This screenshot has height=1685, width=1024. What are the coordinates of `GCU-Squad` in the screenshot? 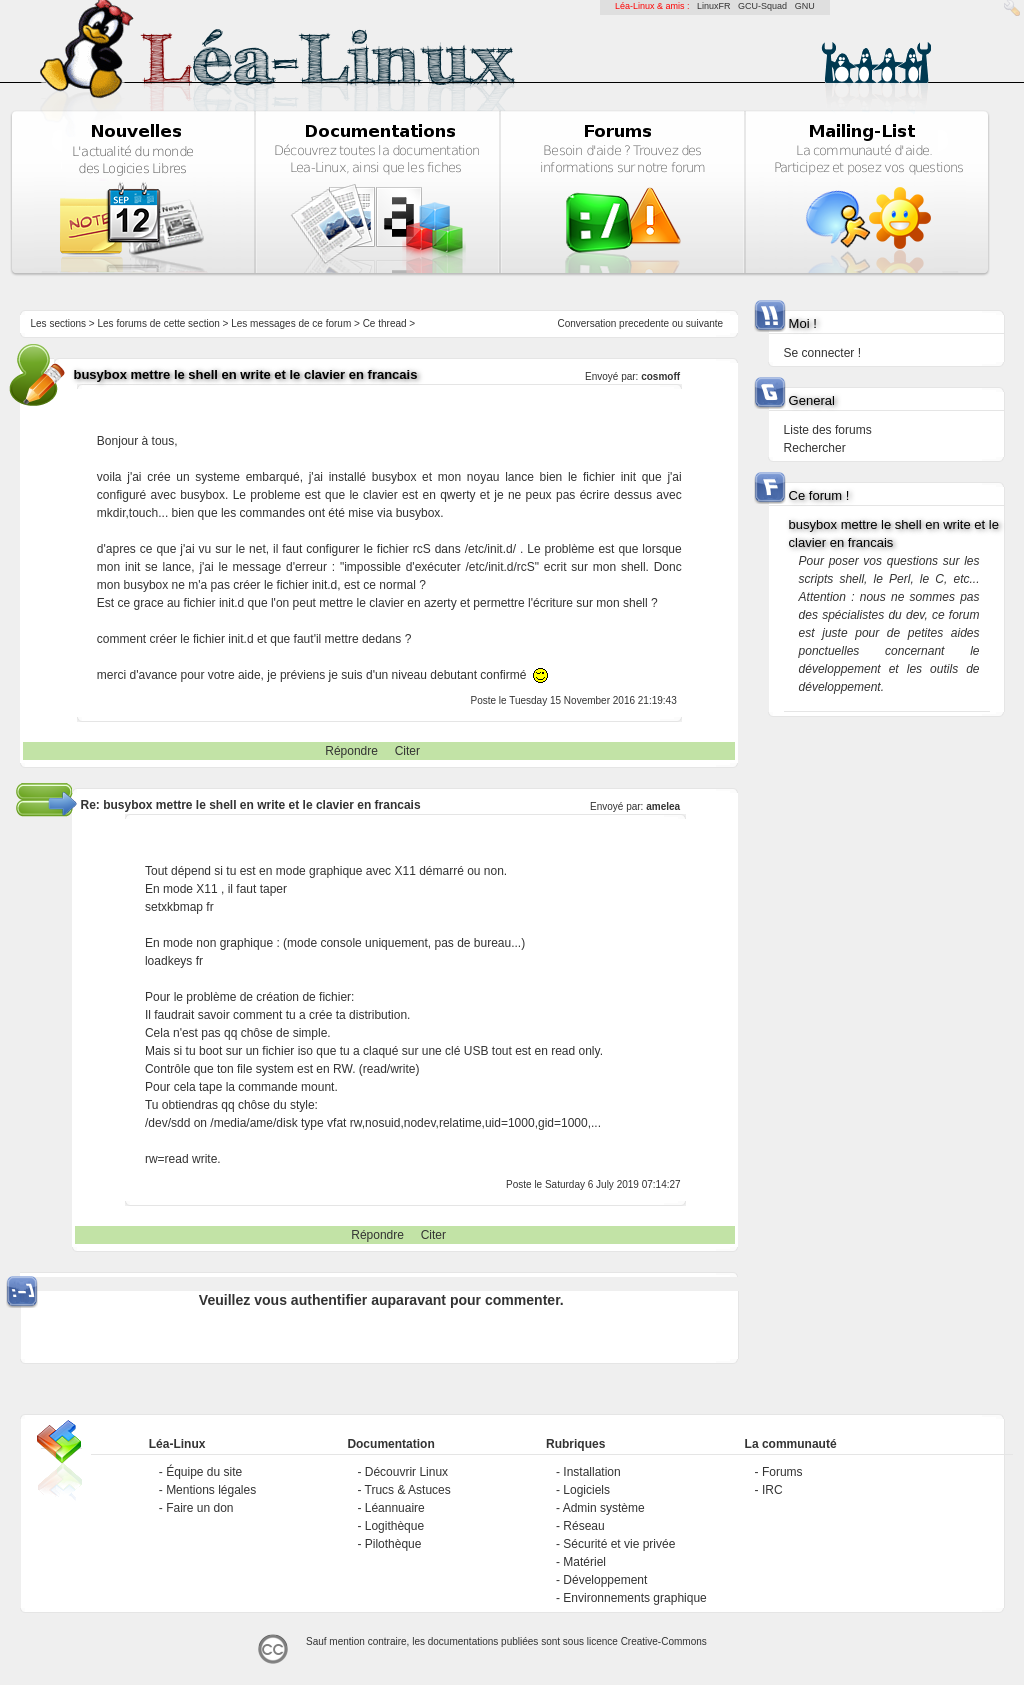 It's located at (762, 6).